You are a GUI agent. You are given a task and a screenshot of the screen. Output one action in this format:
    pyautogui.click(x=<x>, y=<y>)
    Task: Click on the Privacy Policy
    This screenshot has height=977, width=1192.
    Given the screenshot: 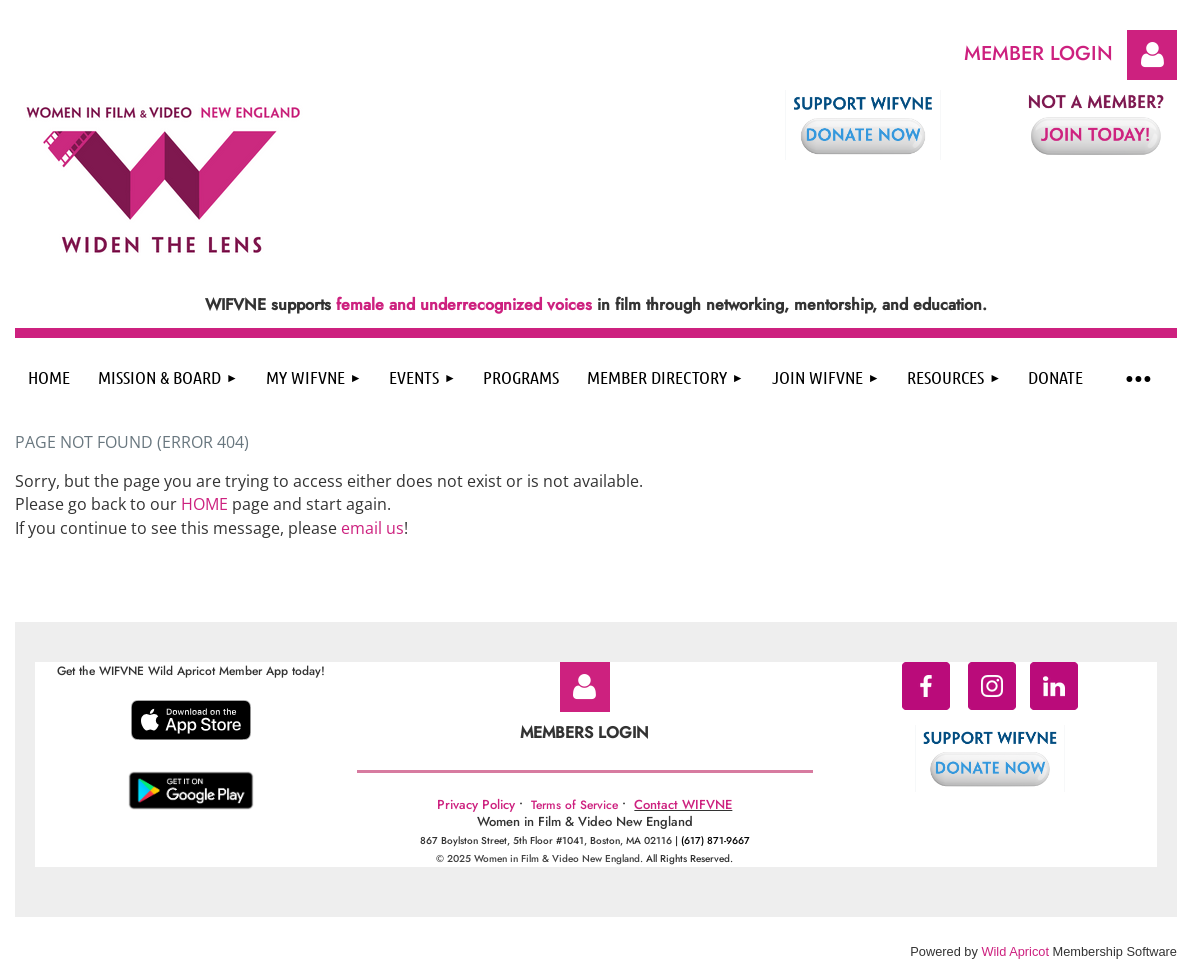 What is the action you would take?
    pyautogui.click(x=476, y=804)
    